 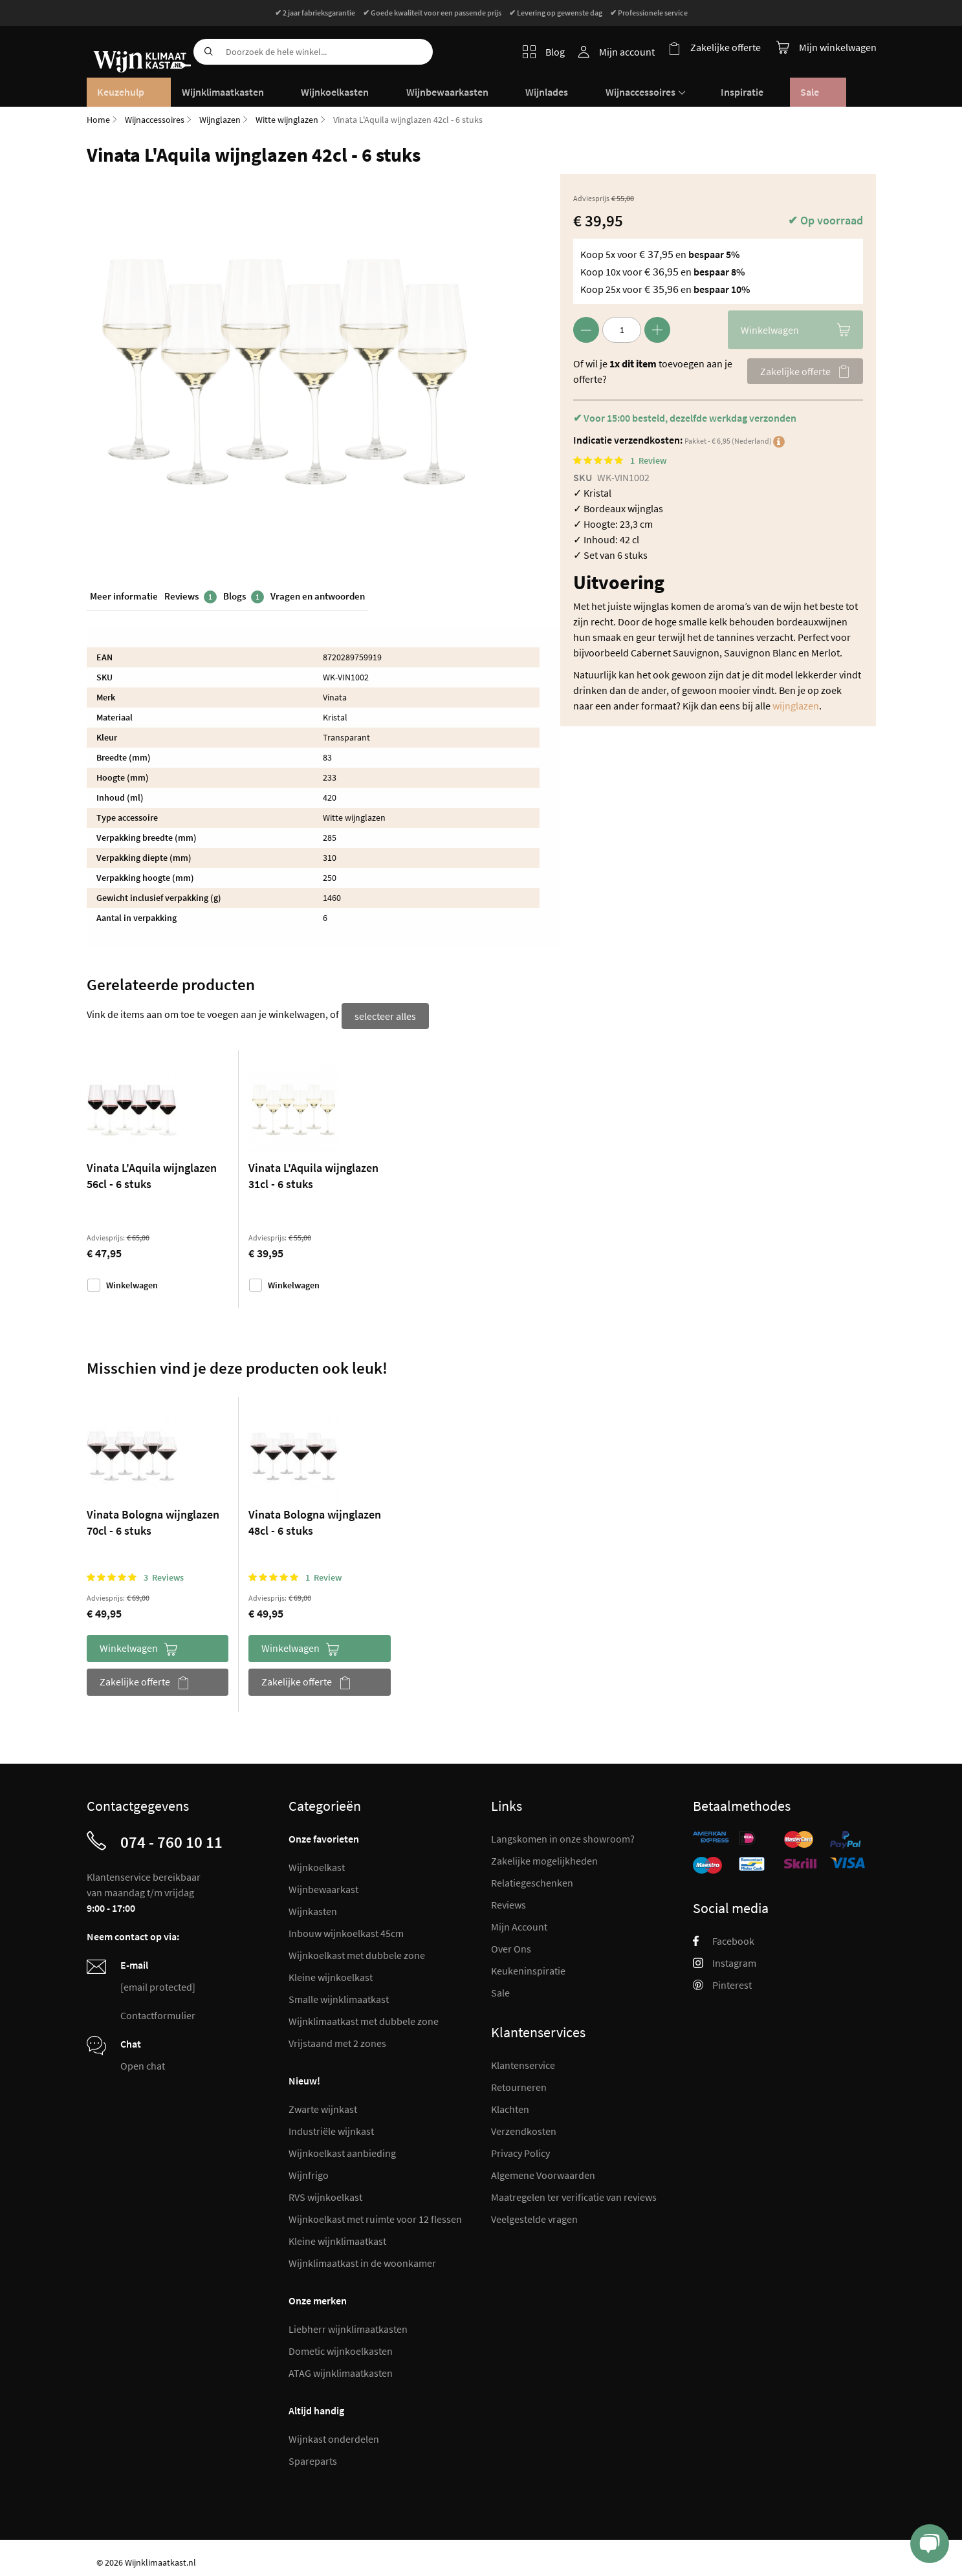 I want to click on Keukeninspiratie, so click(x=528, y=1967).